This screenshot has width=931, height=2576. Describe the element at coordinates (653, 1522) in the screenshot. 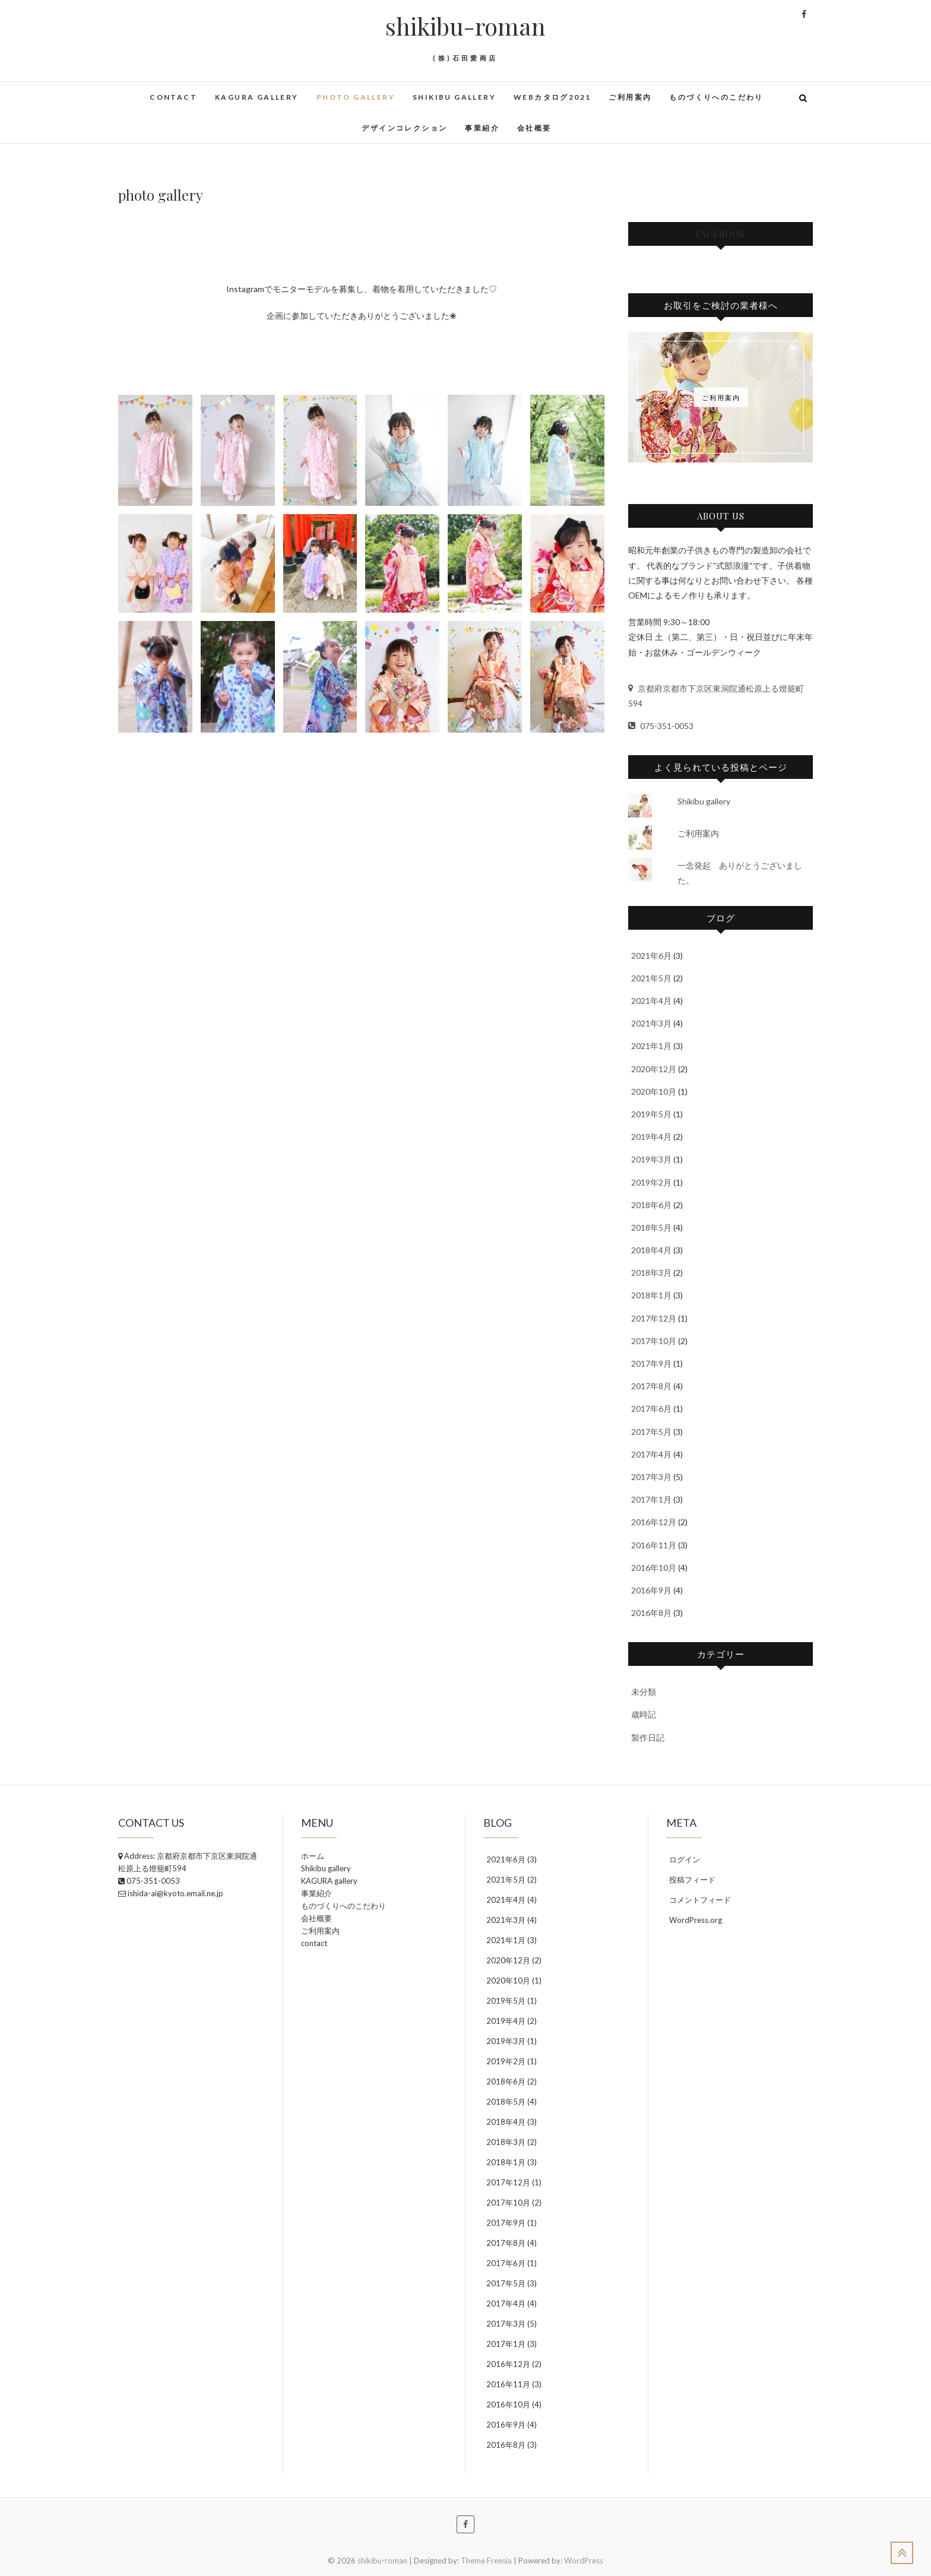

I see `2016年12月` at that location.